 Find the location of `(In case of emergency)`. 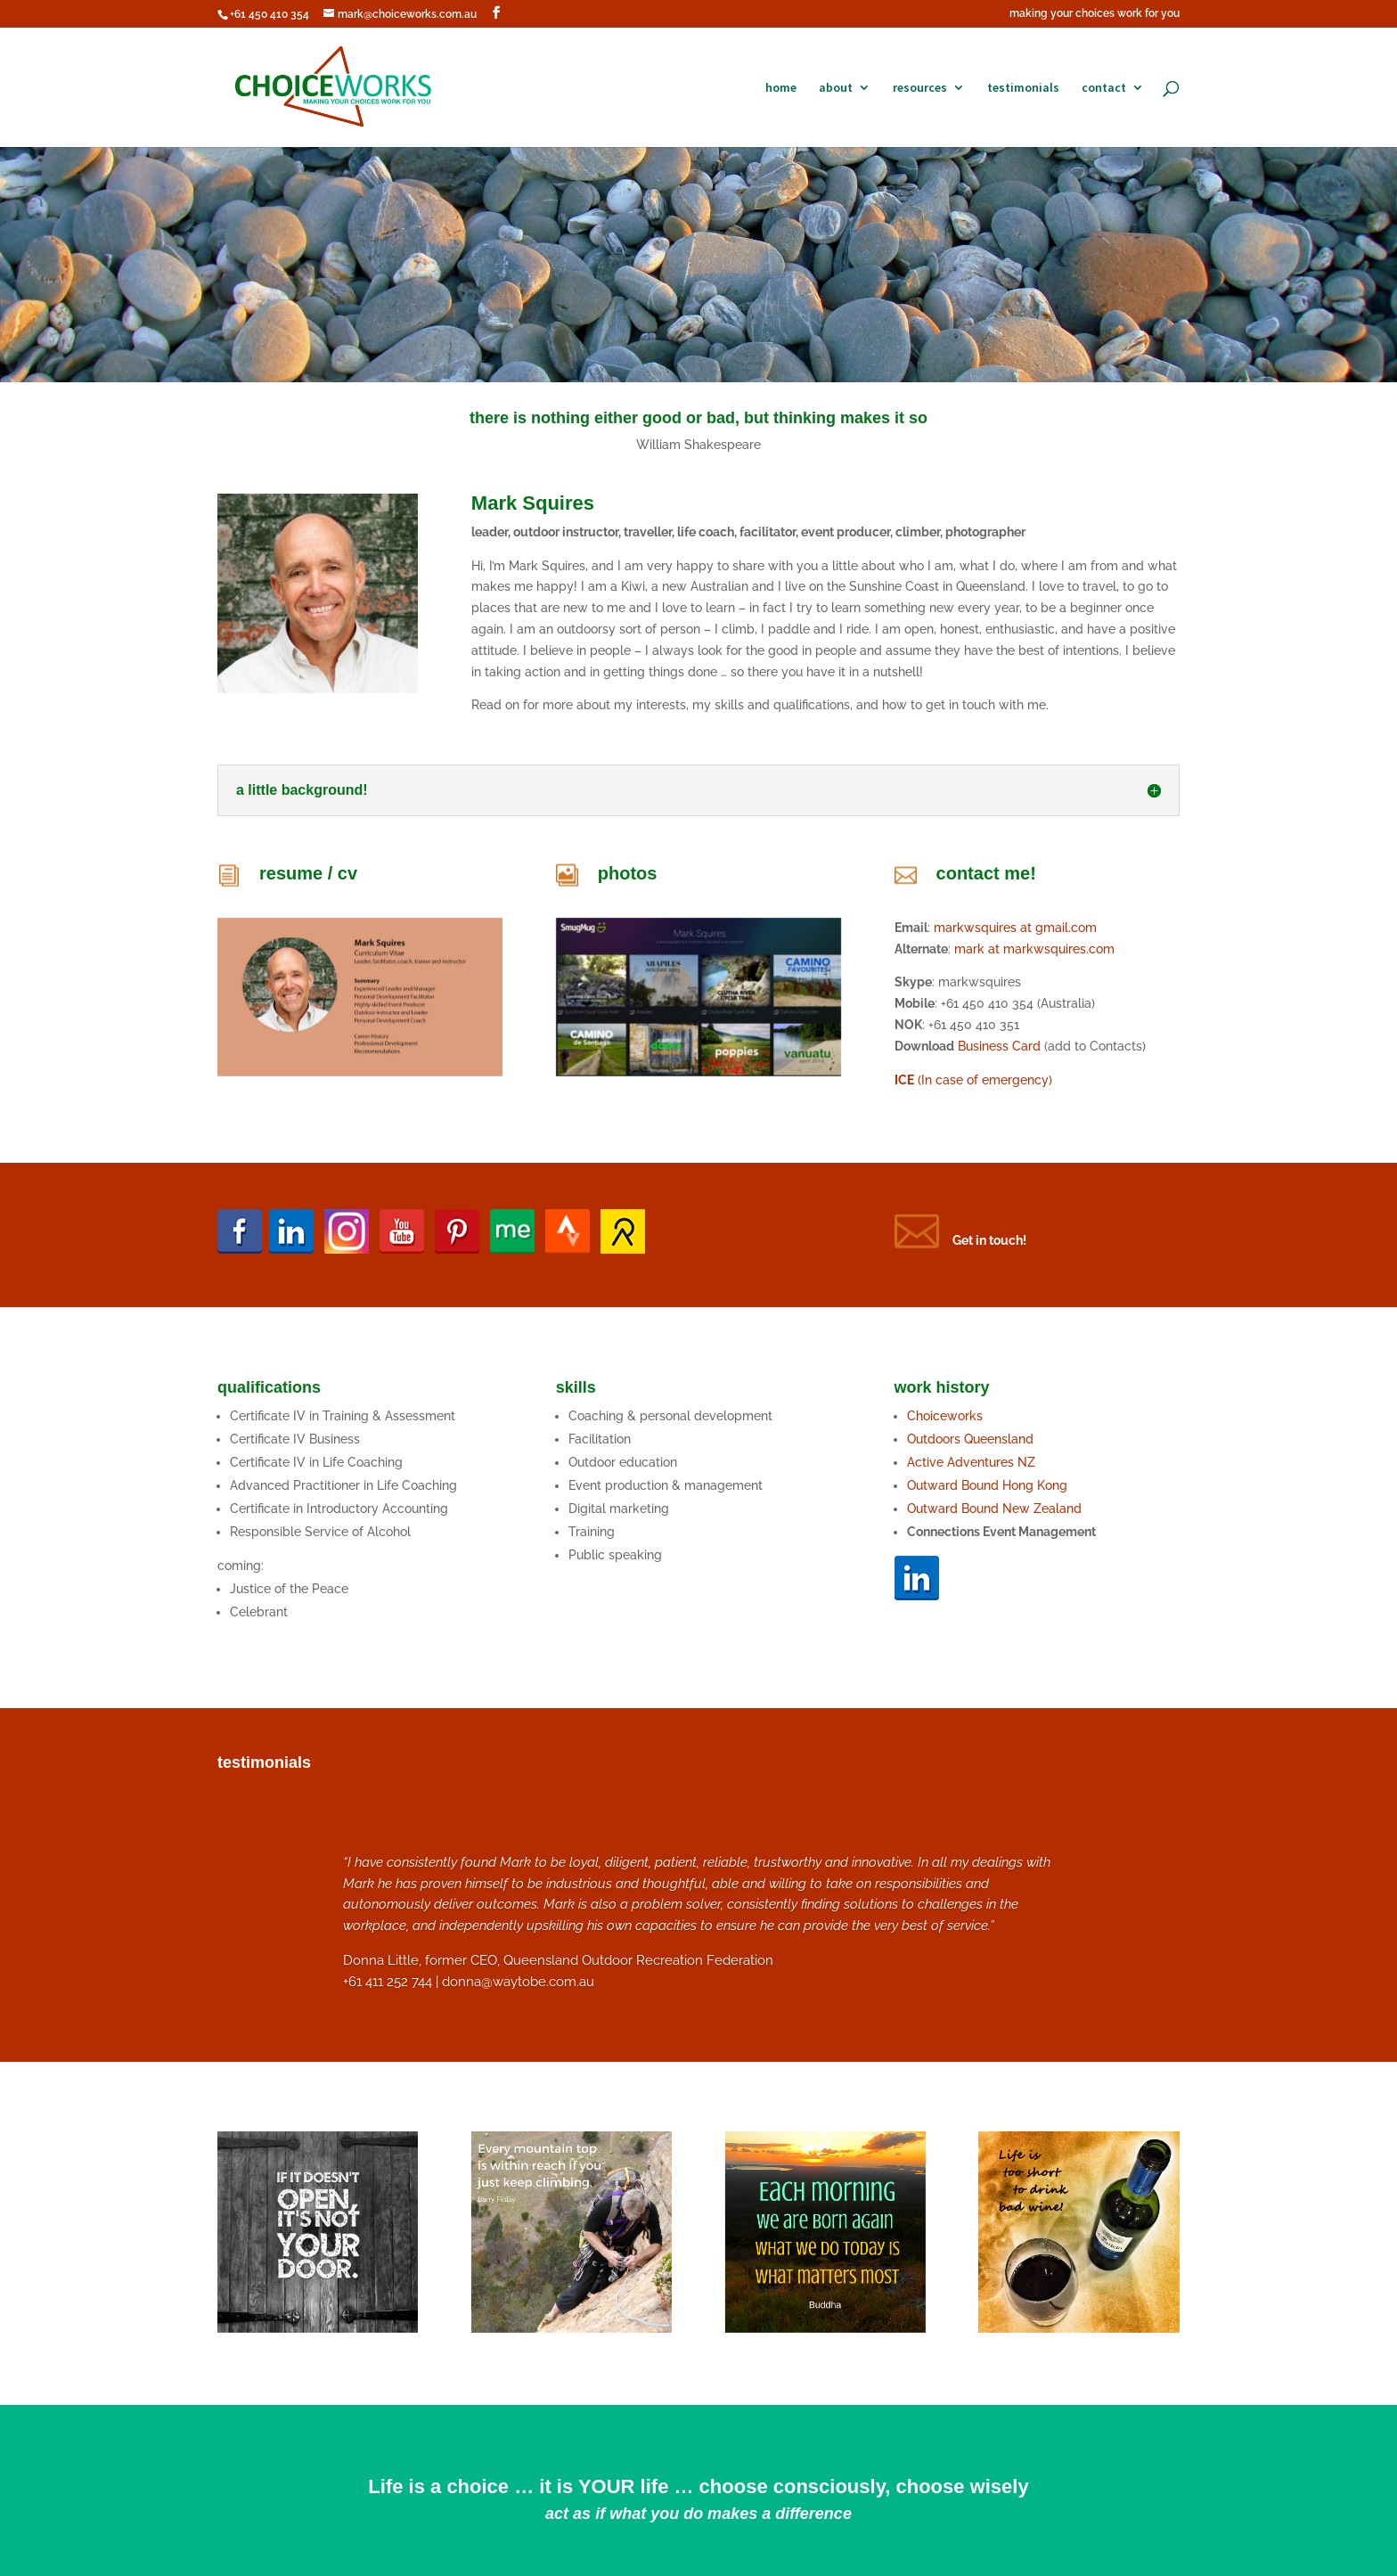

(In case of emergency) is located at coordinates (973, 1080).